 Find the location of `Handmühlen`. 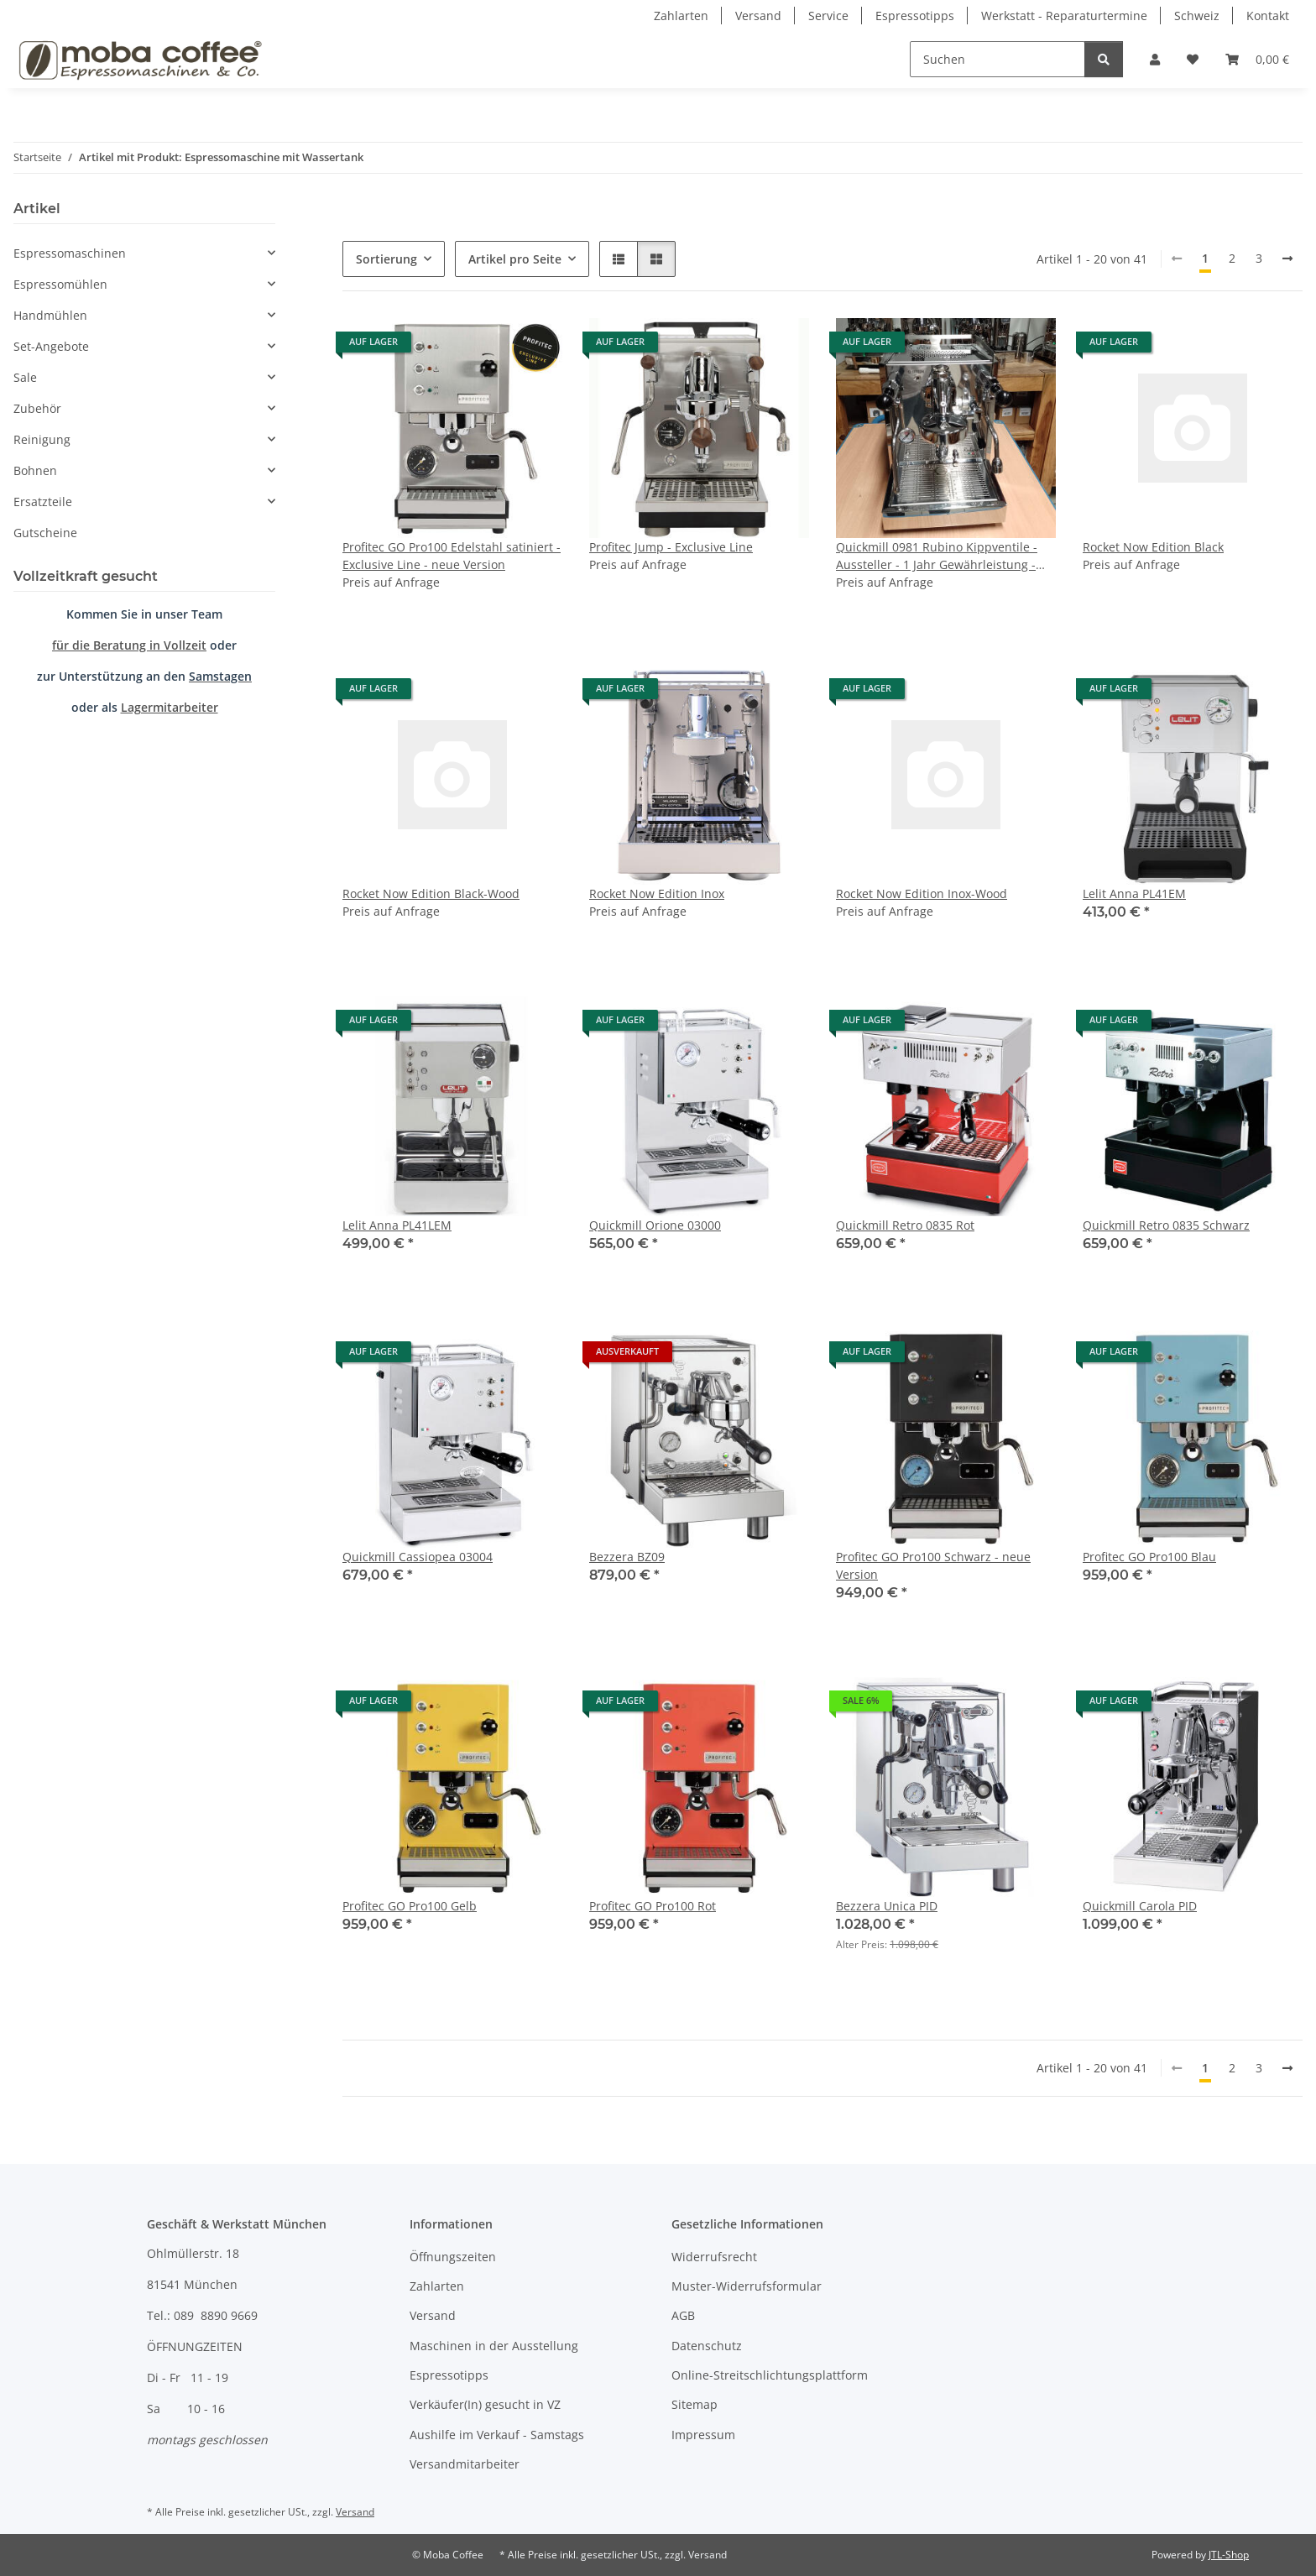

Handmühlen is located at coordinates (50, 315).